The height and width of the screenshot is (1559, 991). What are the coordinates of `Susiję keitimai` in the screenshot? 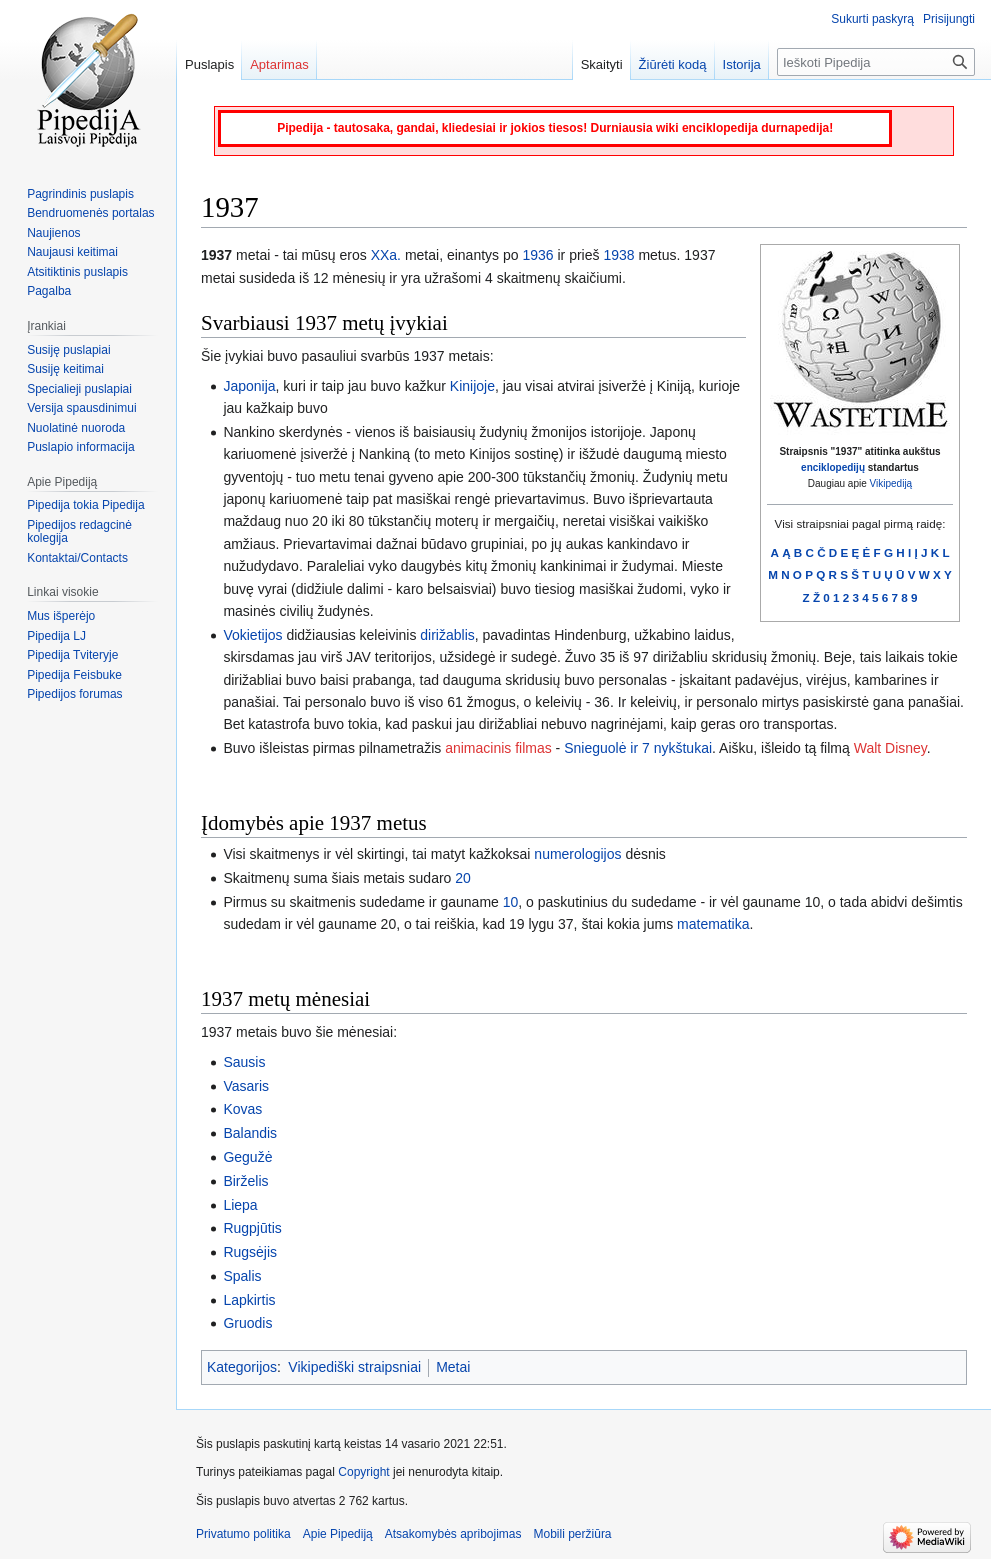 It's located at (65, 369).